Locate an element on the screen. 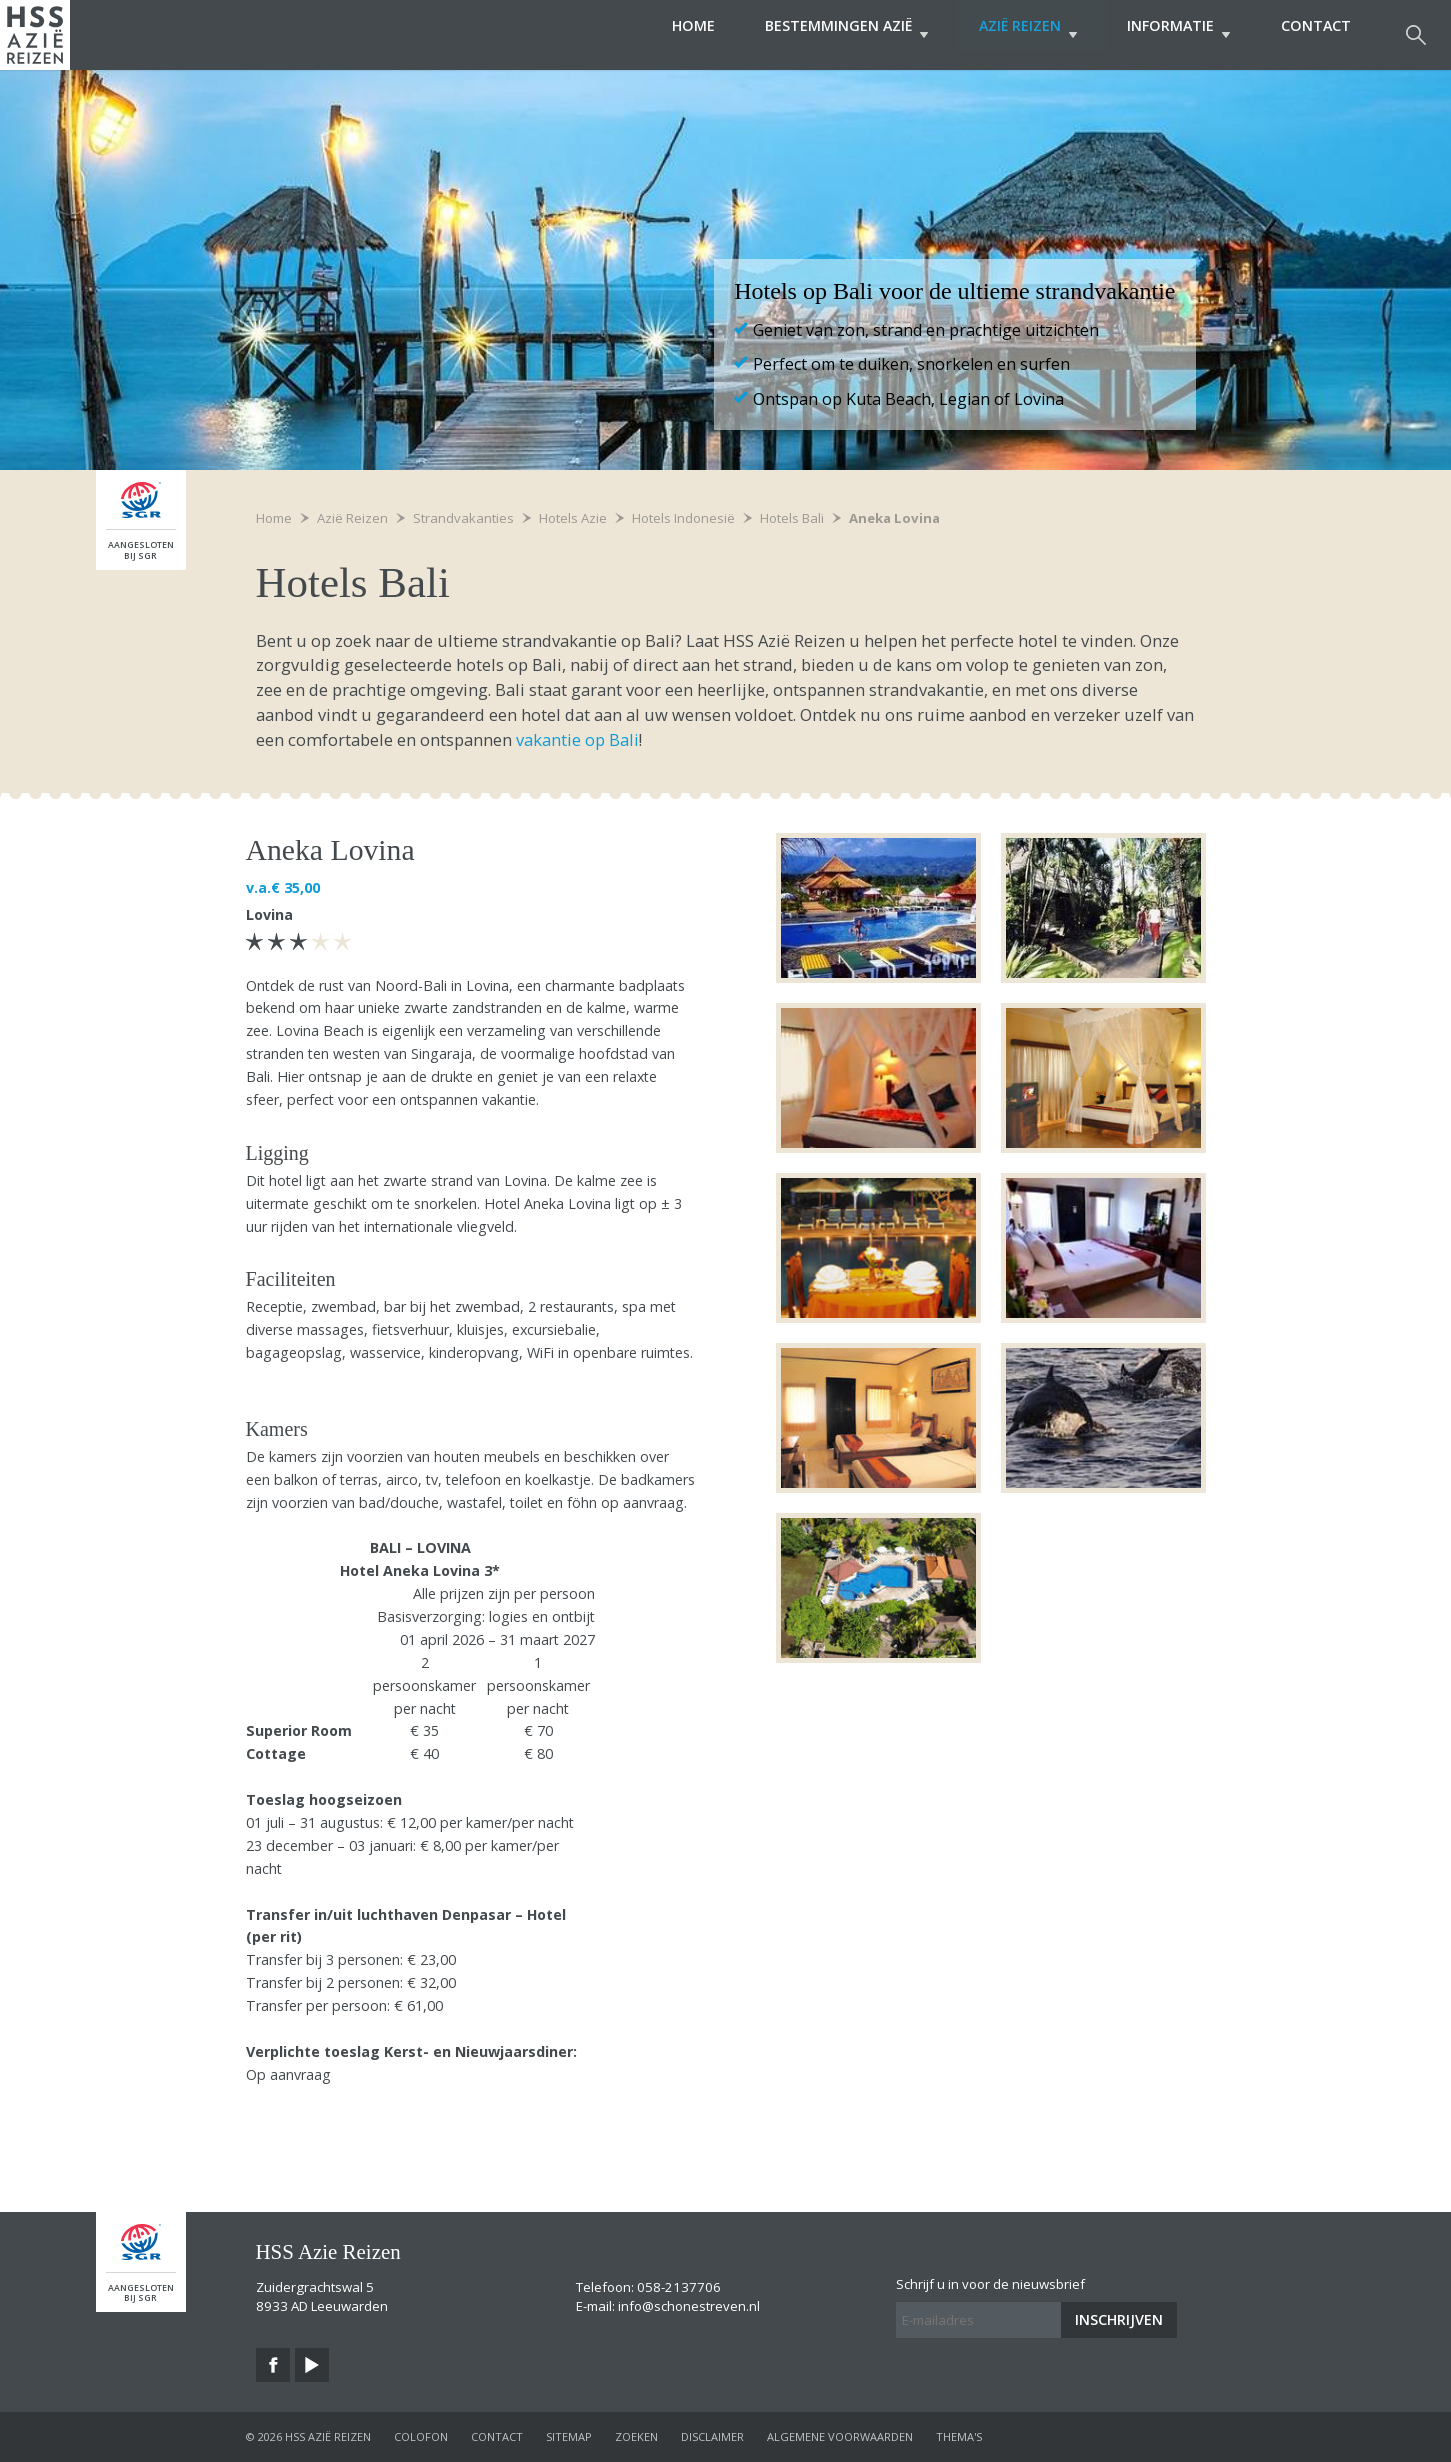  Home is located at coordinates (655, 34).